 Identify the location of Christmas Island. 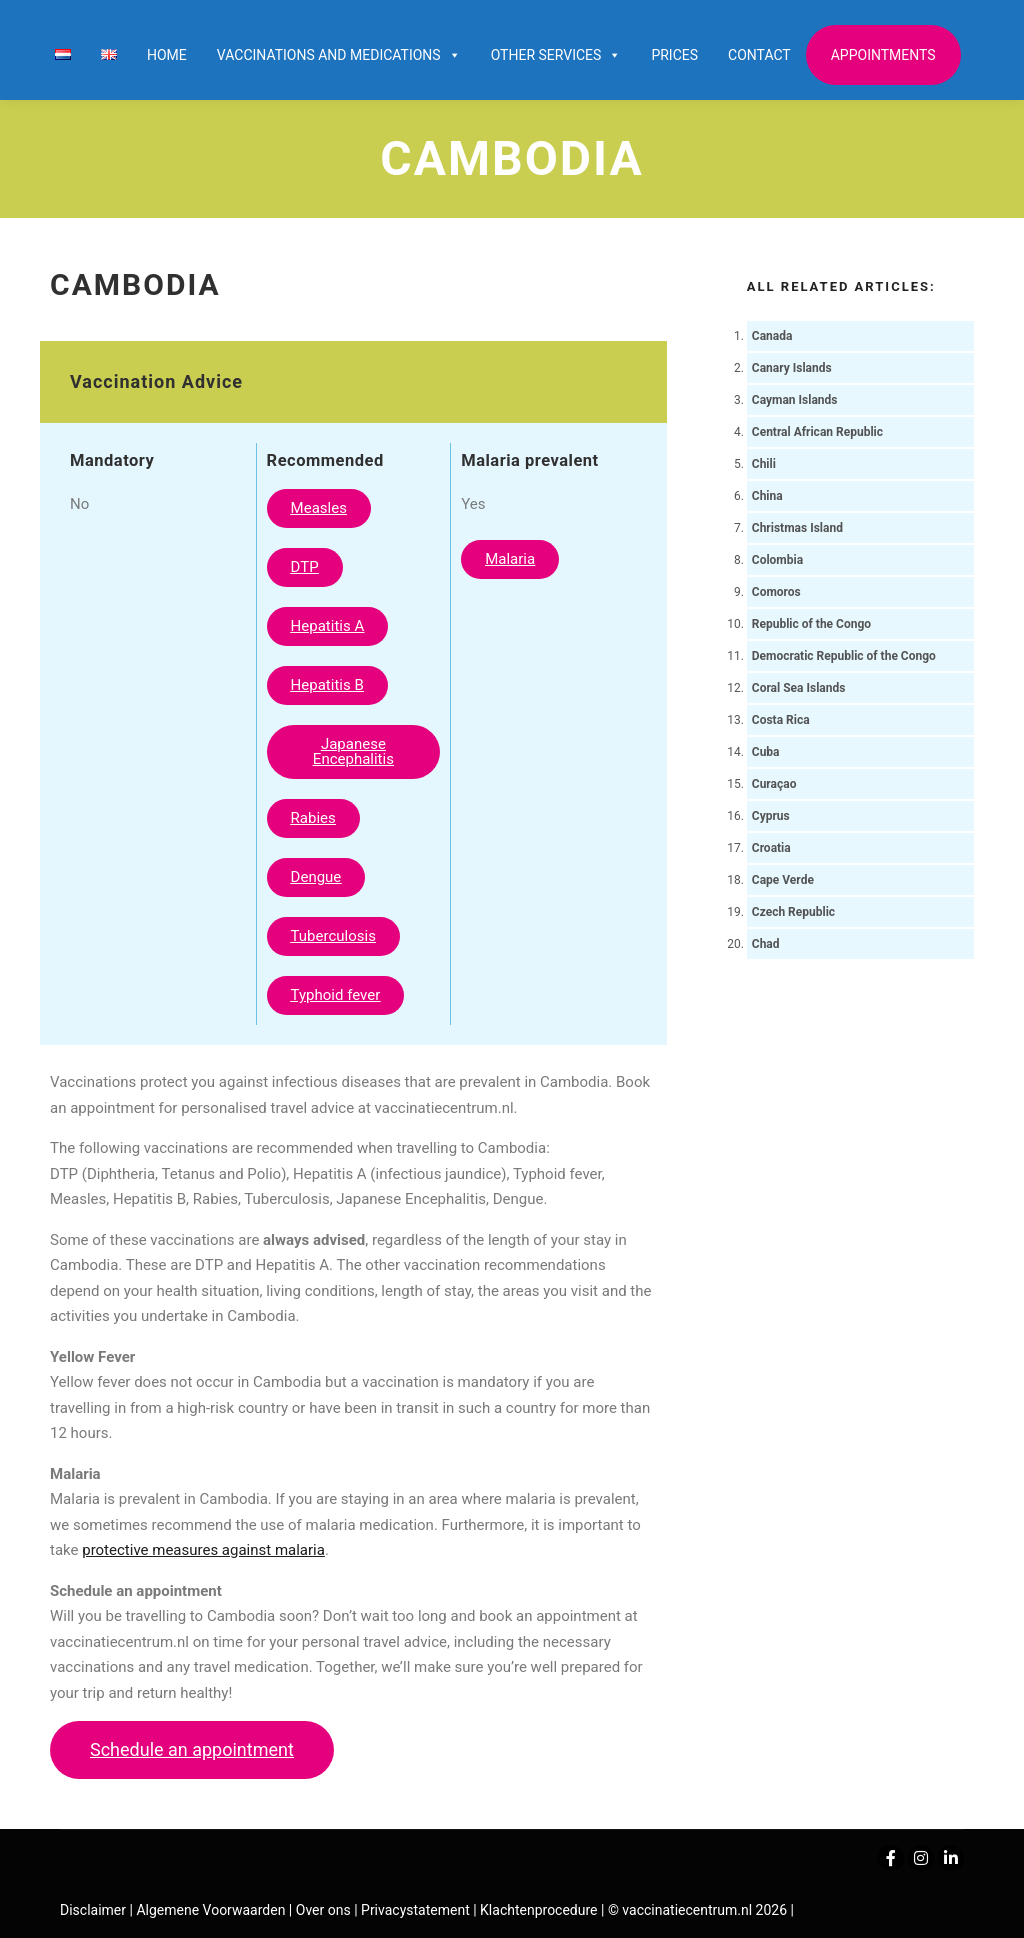
(797, 528).